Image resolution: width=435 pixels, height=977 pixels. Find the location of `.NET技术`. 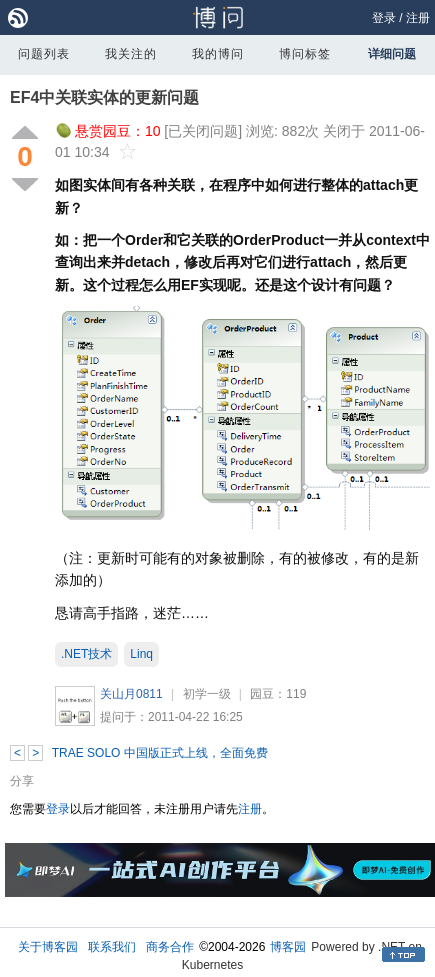

.NET技术 is located at coordinates (86, 654).